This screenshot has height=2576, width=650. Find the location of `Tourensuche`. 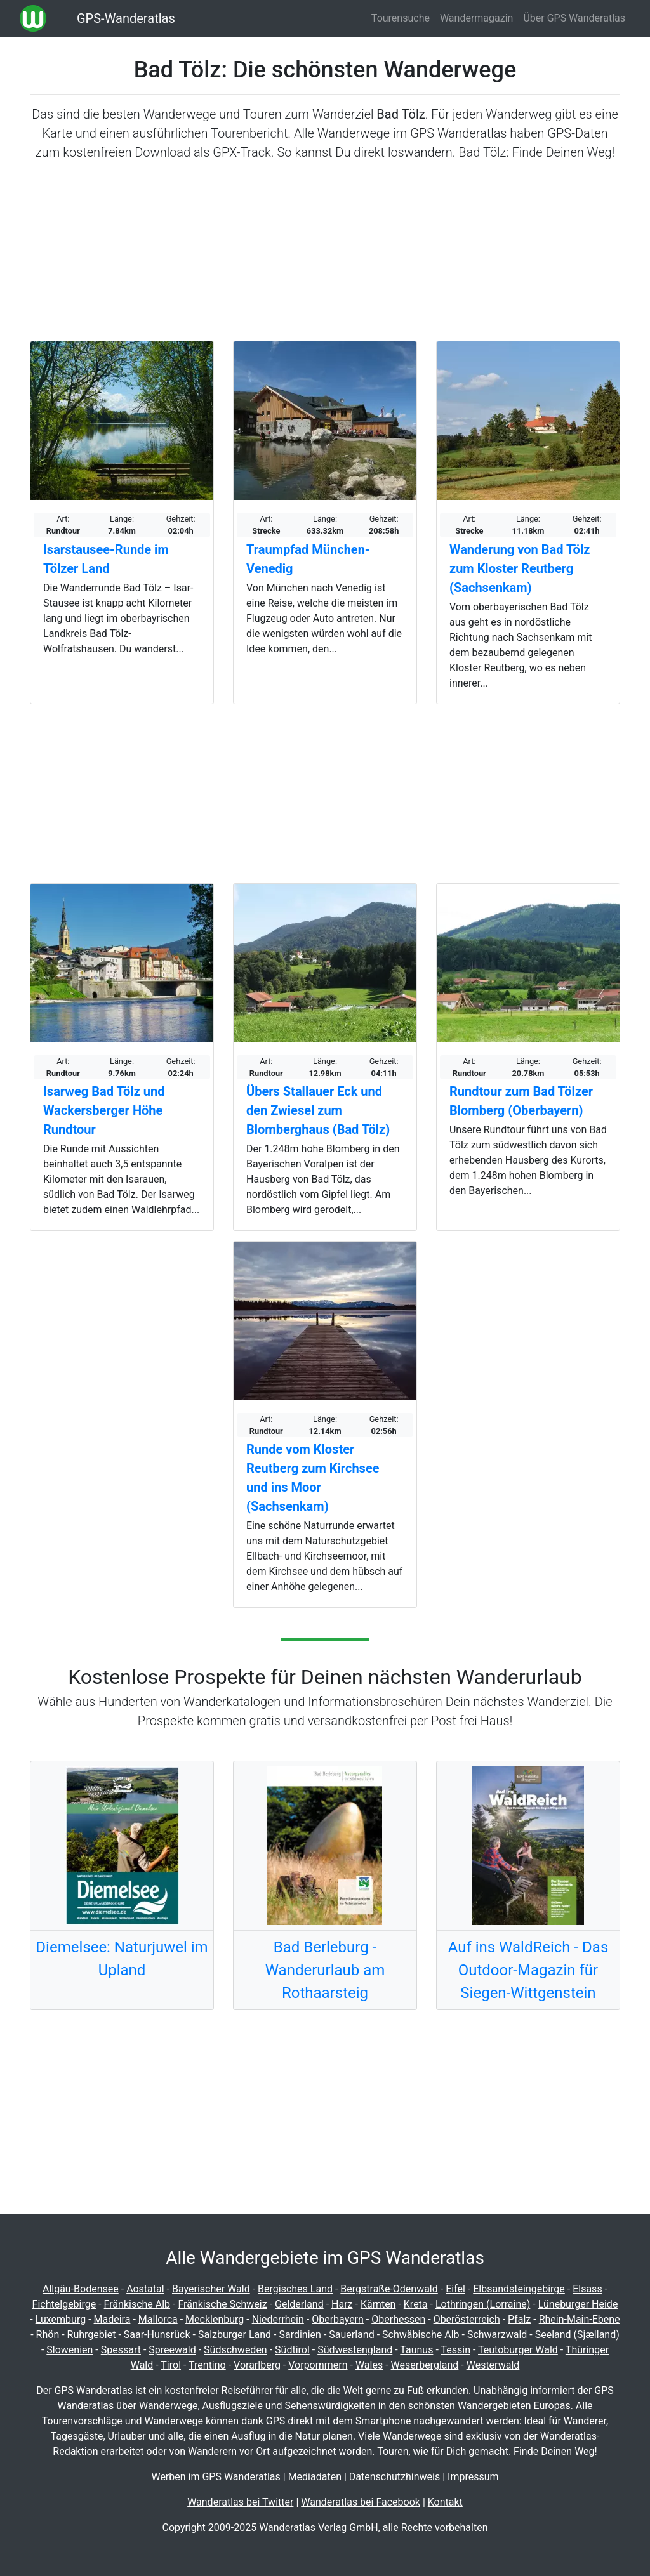

Tourensuche is located at coordinates (400, 18).